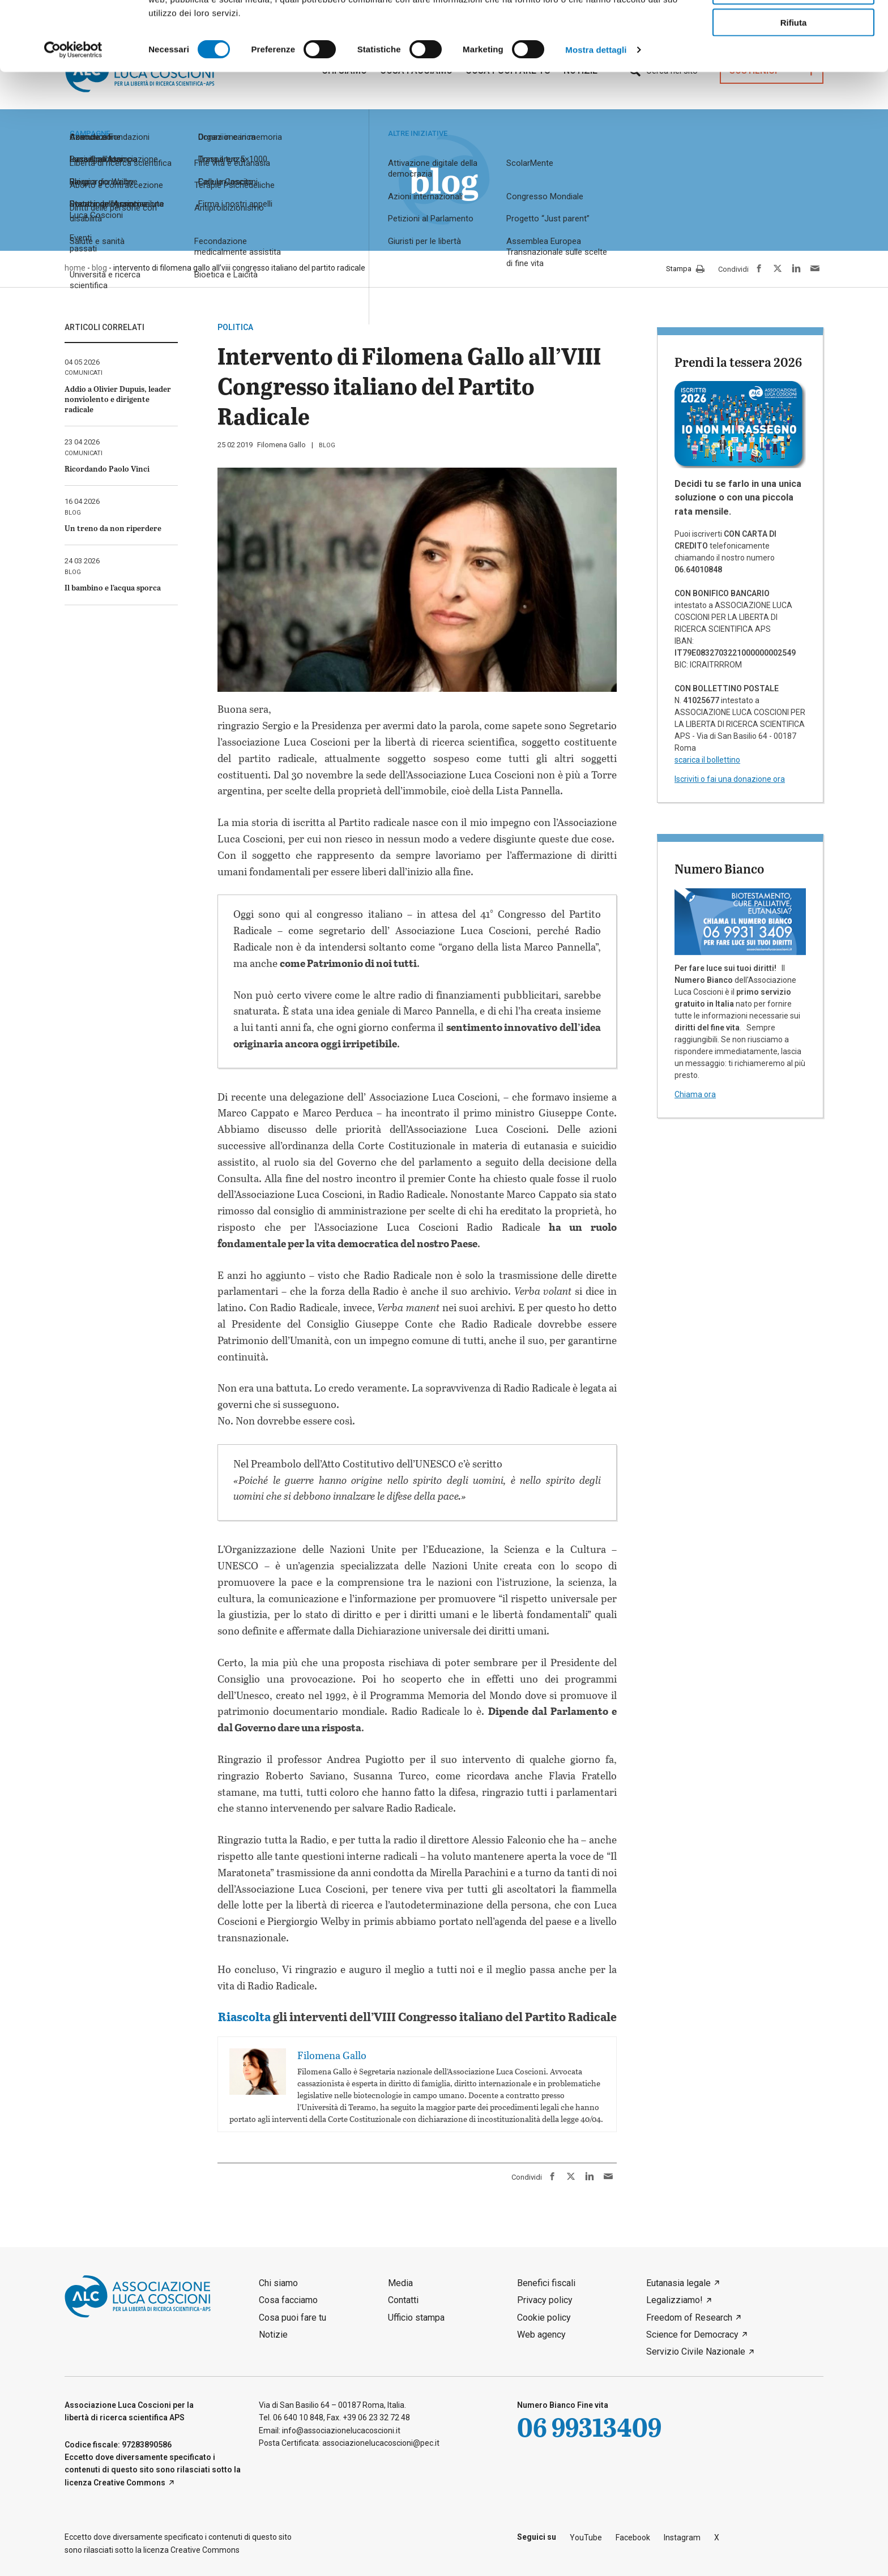 This screenshot has height=2576, width=888. Describe the element at coordinates (73, 118) in the screenshot. I see `[Cookiebot di Usercentrics - si apre in una nuova scheda]` at that location.